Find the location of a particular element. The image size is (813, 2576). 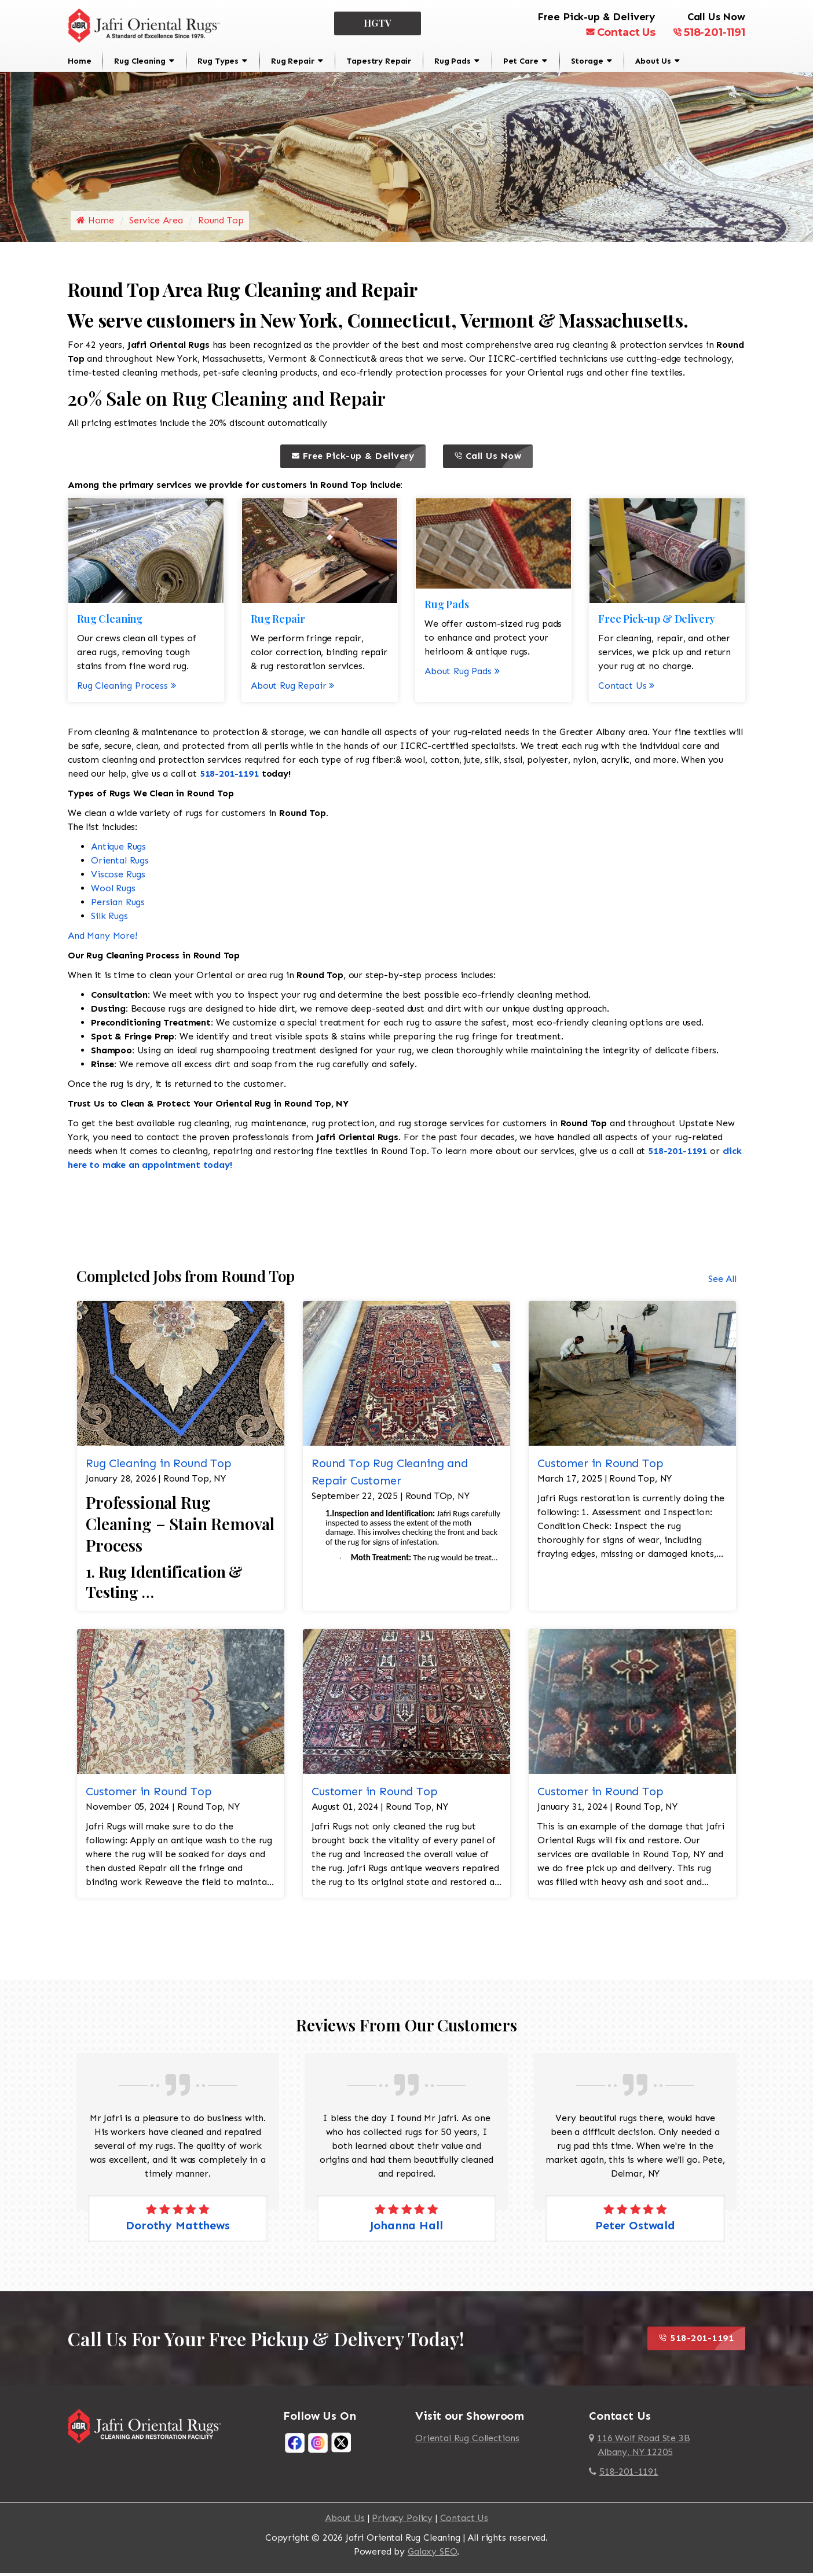

Viscose Rugs is located at coordinates (118, 877).